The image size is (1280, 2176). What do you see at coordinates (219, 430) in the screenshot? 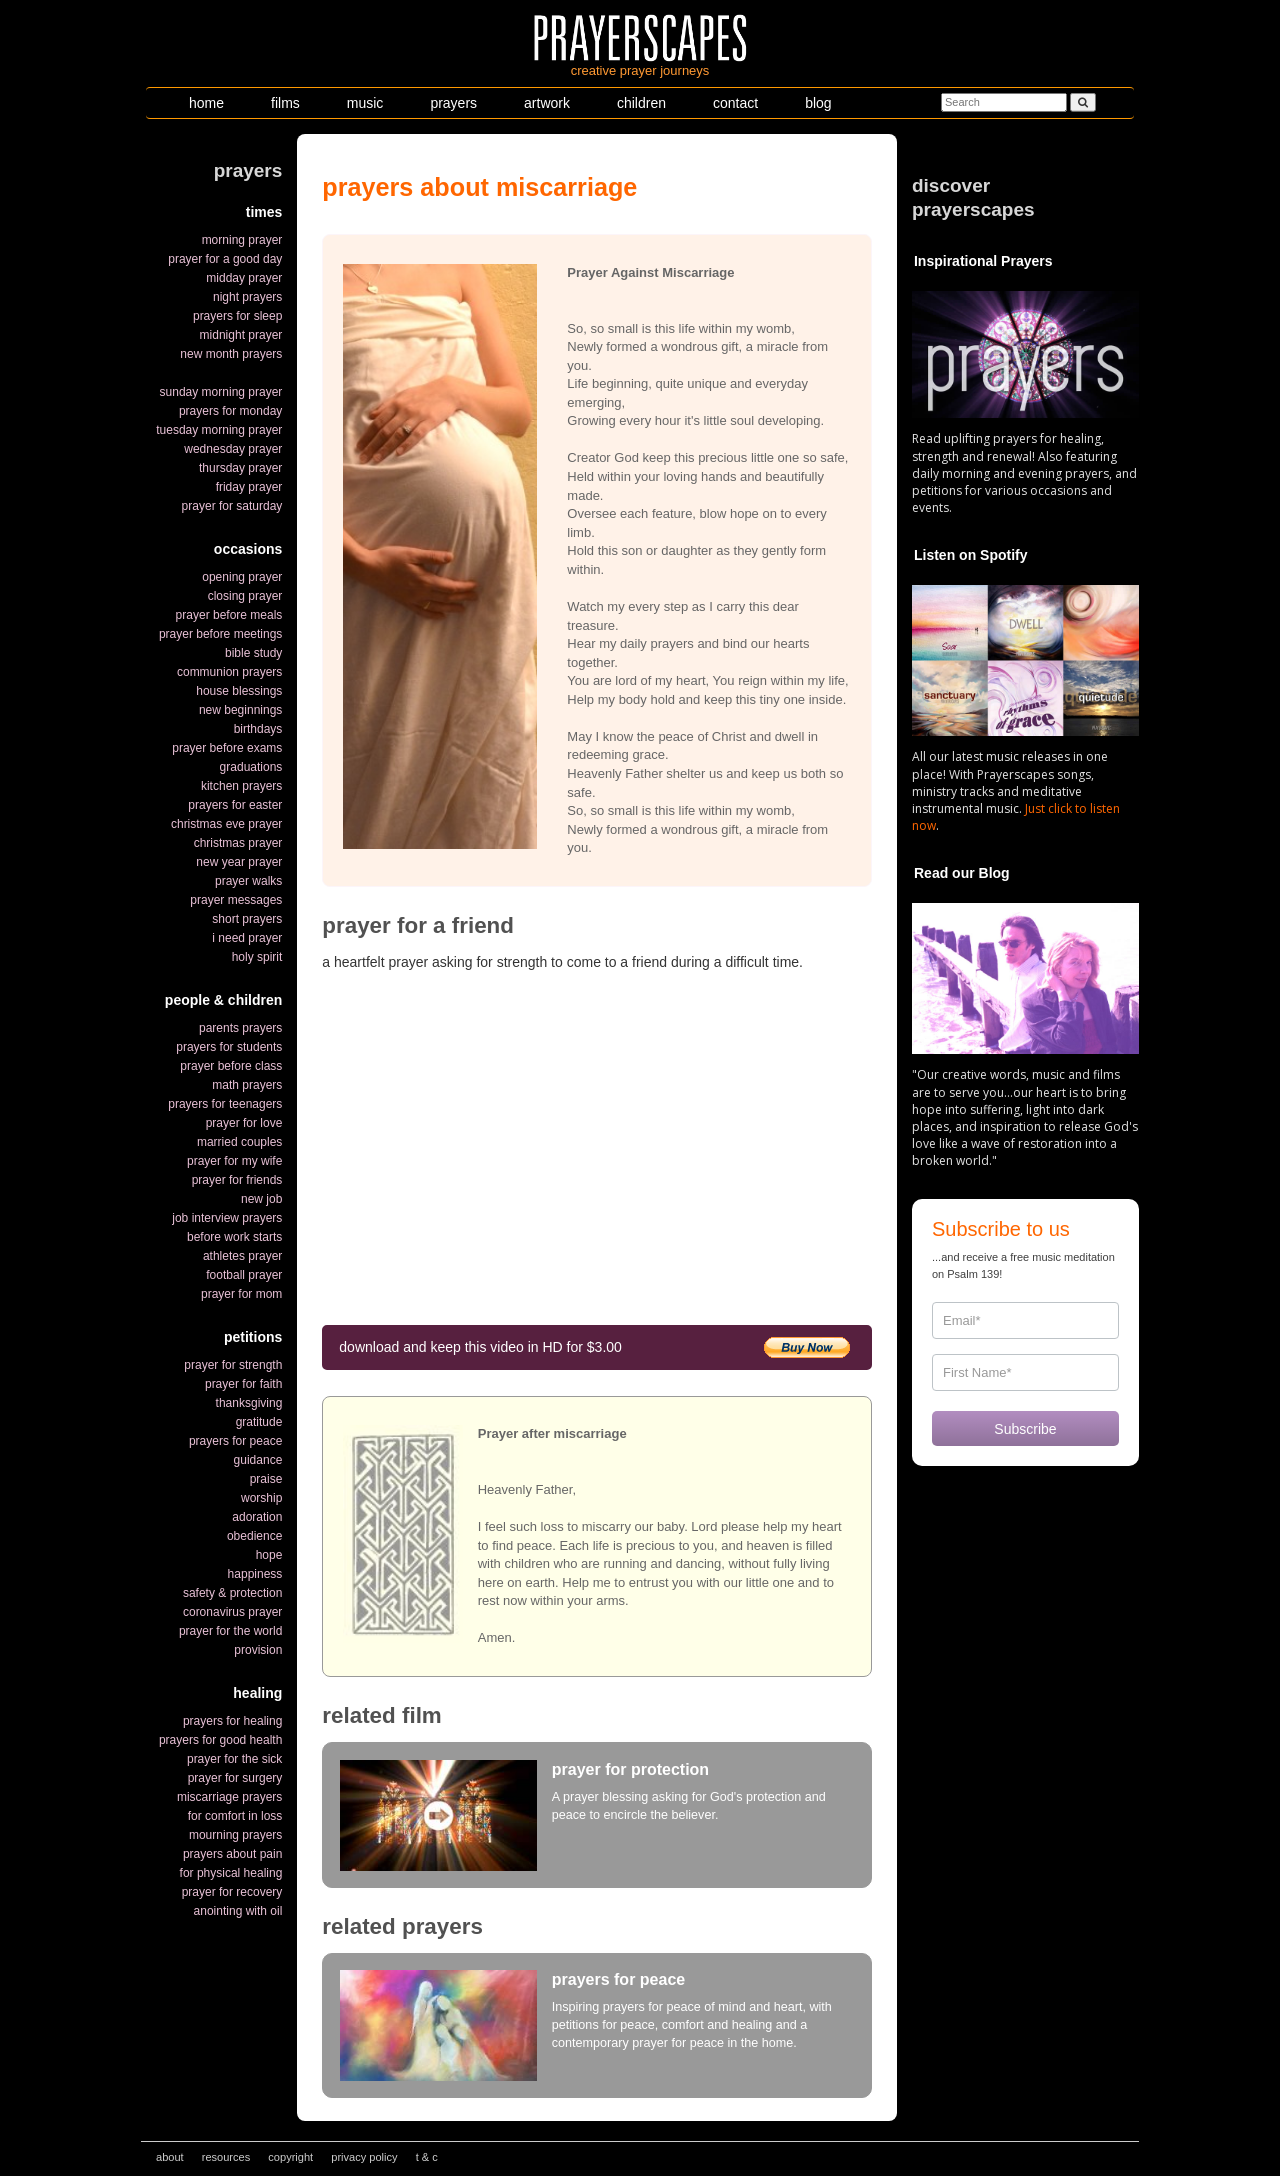
I see `tuesday morning prayer` at bounding box center [219, 430].